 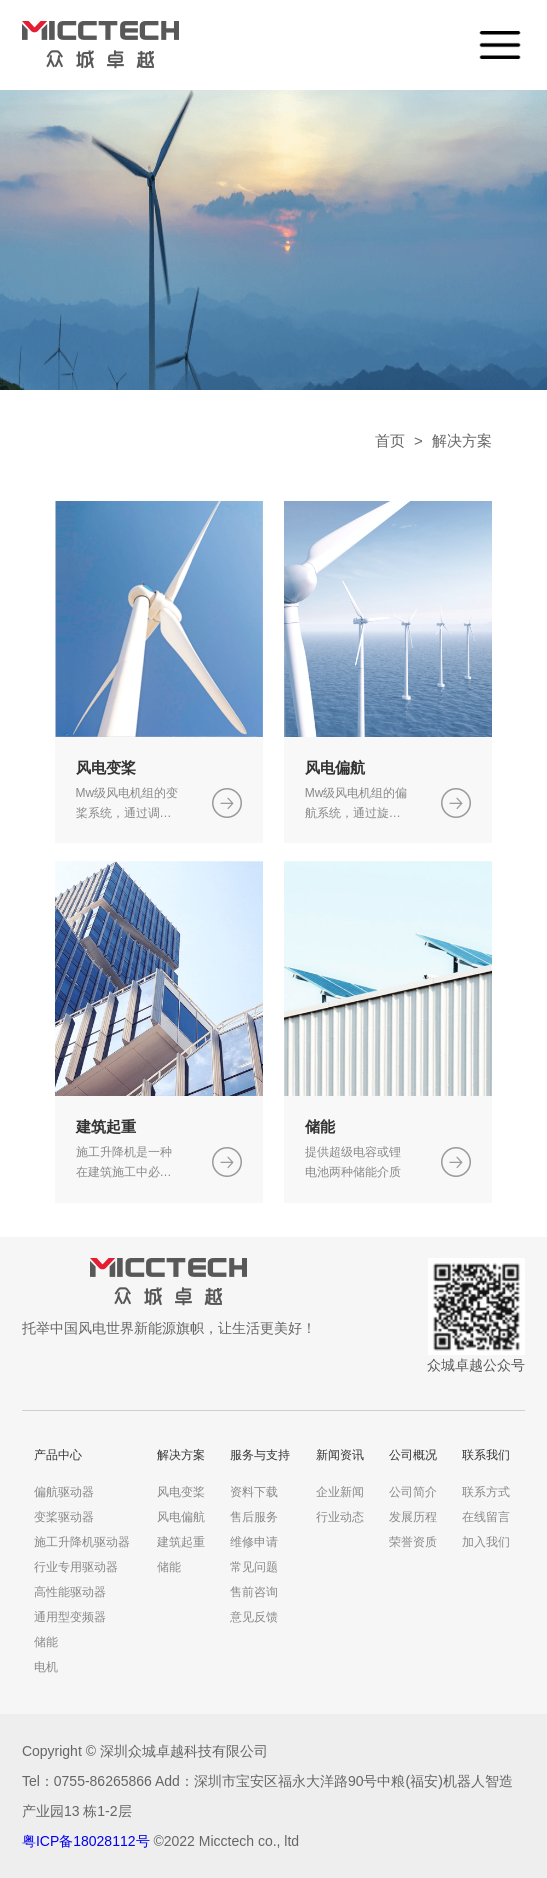 I want to click on 荣誉资质, so click(x=413, y=1542).